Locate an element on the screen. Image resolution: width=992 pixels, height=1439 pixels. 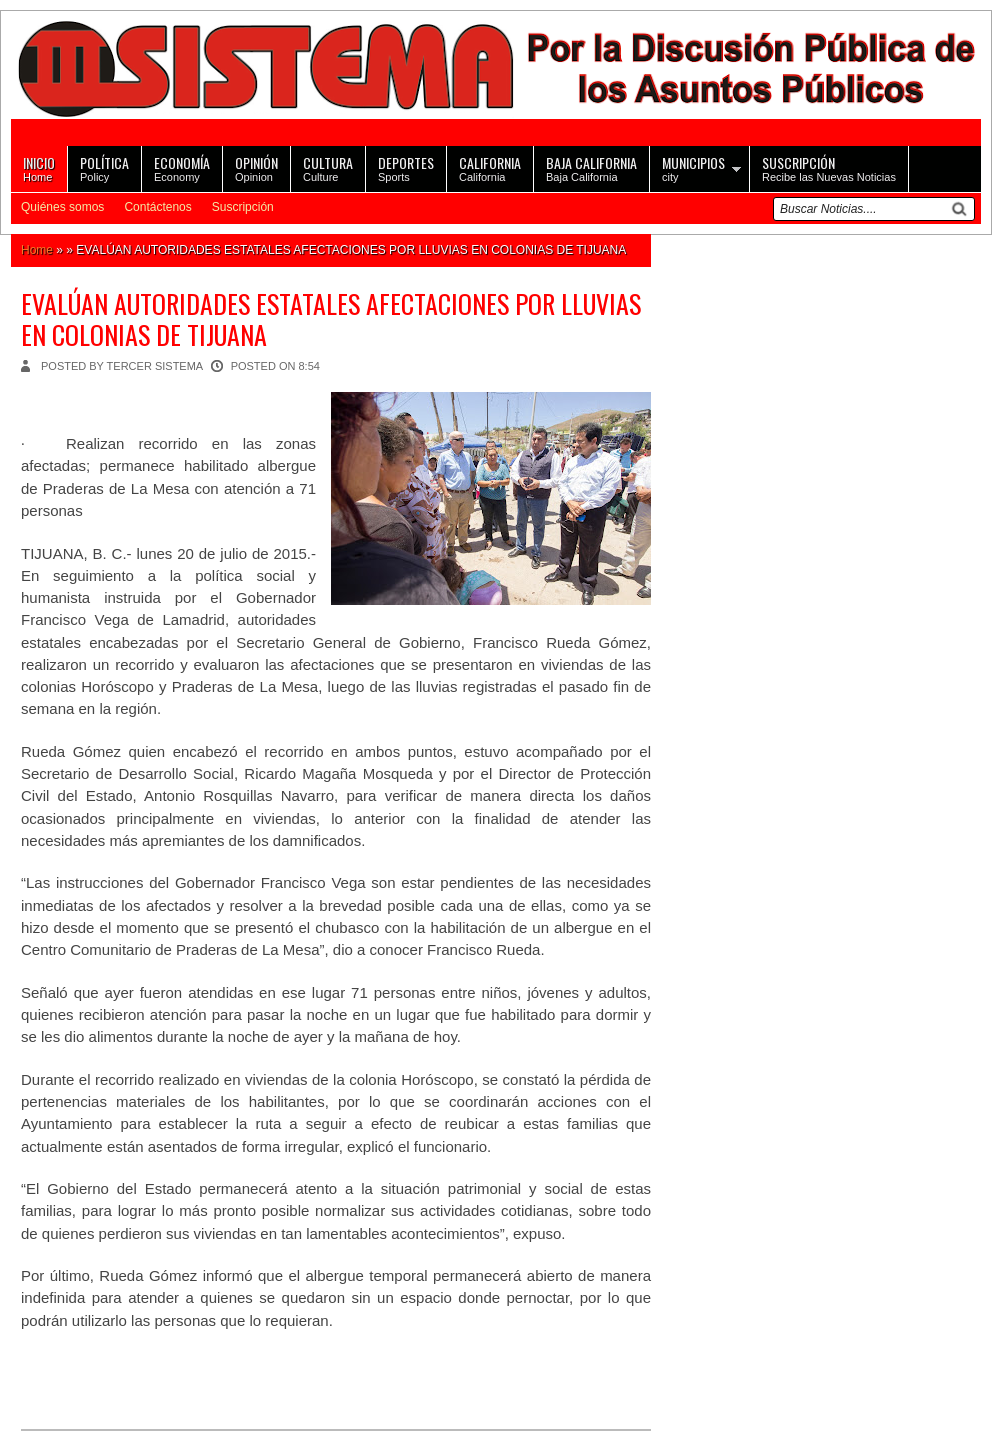
Home is located at coordinates (39, 167).